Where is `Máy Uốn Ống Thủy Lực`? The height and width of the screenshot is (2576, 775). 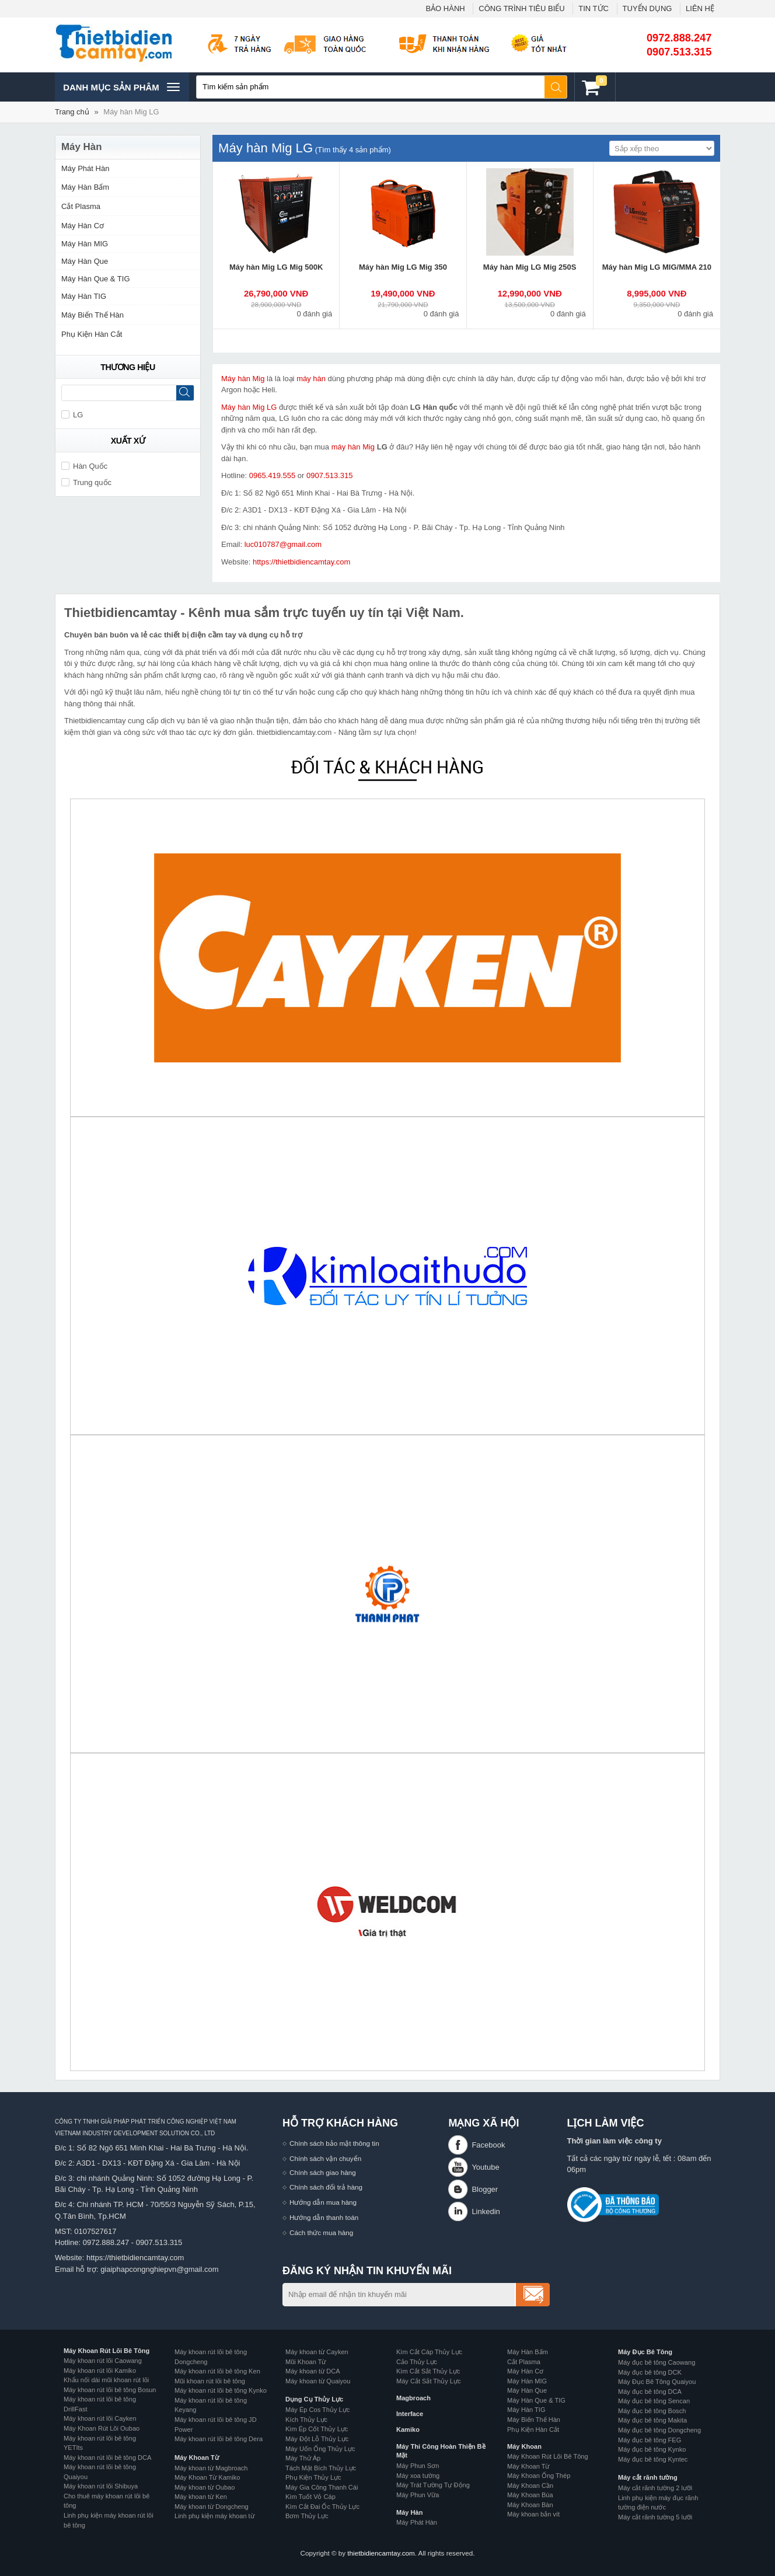
Máy Uốn Ống Thủy Lực is located at coordinates (320, 2448).